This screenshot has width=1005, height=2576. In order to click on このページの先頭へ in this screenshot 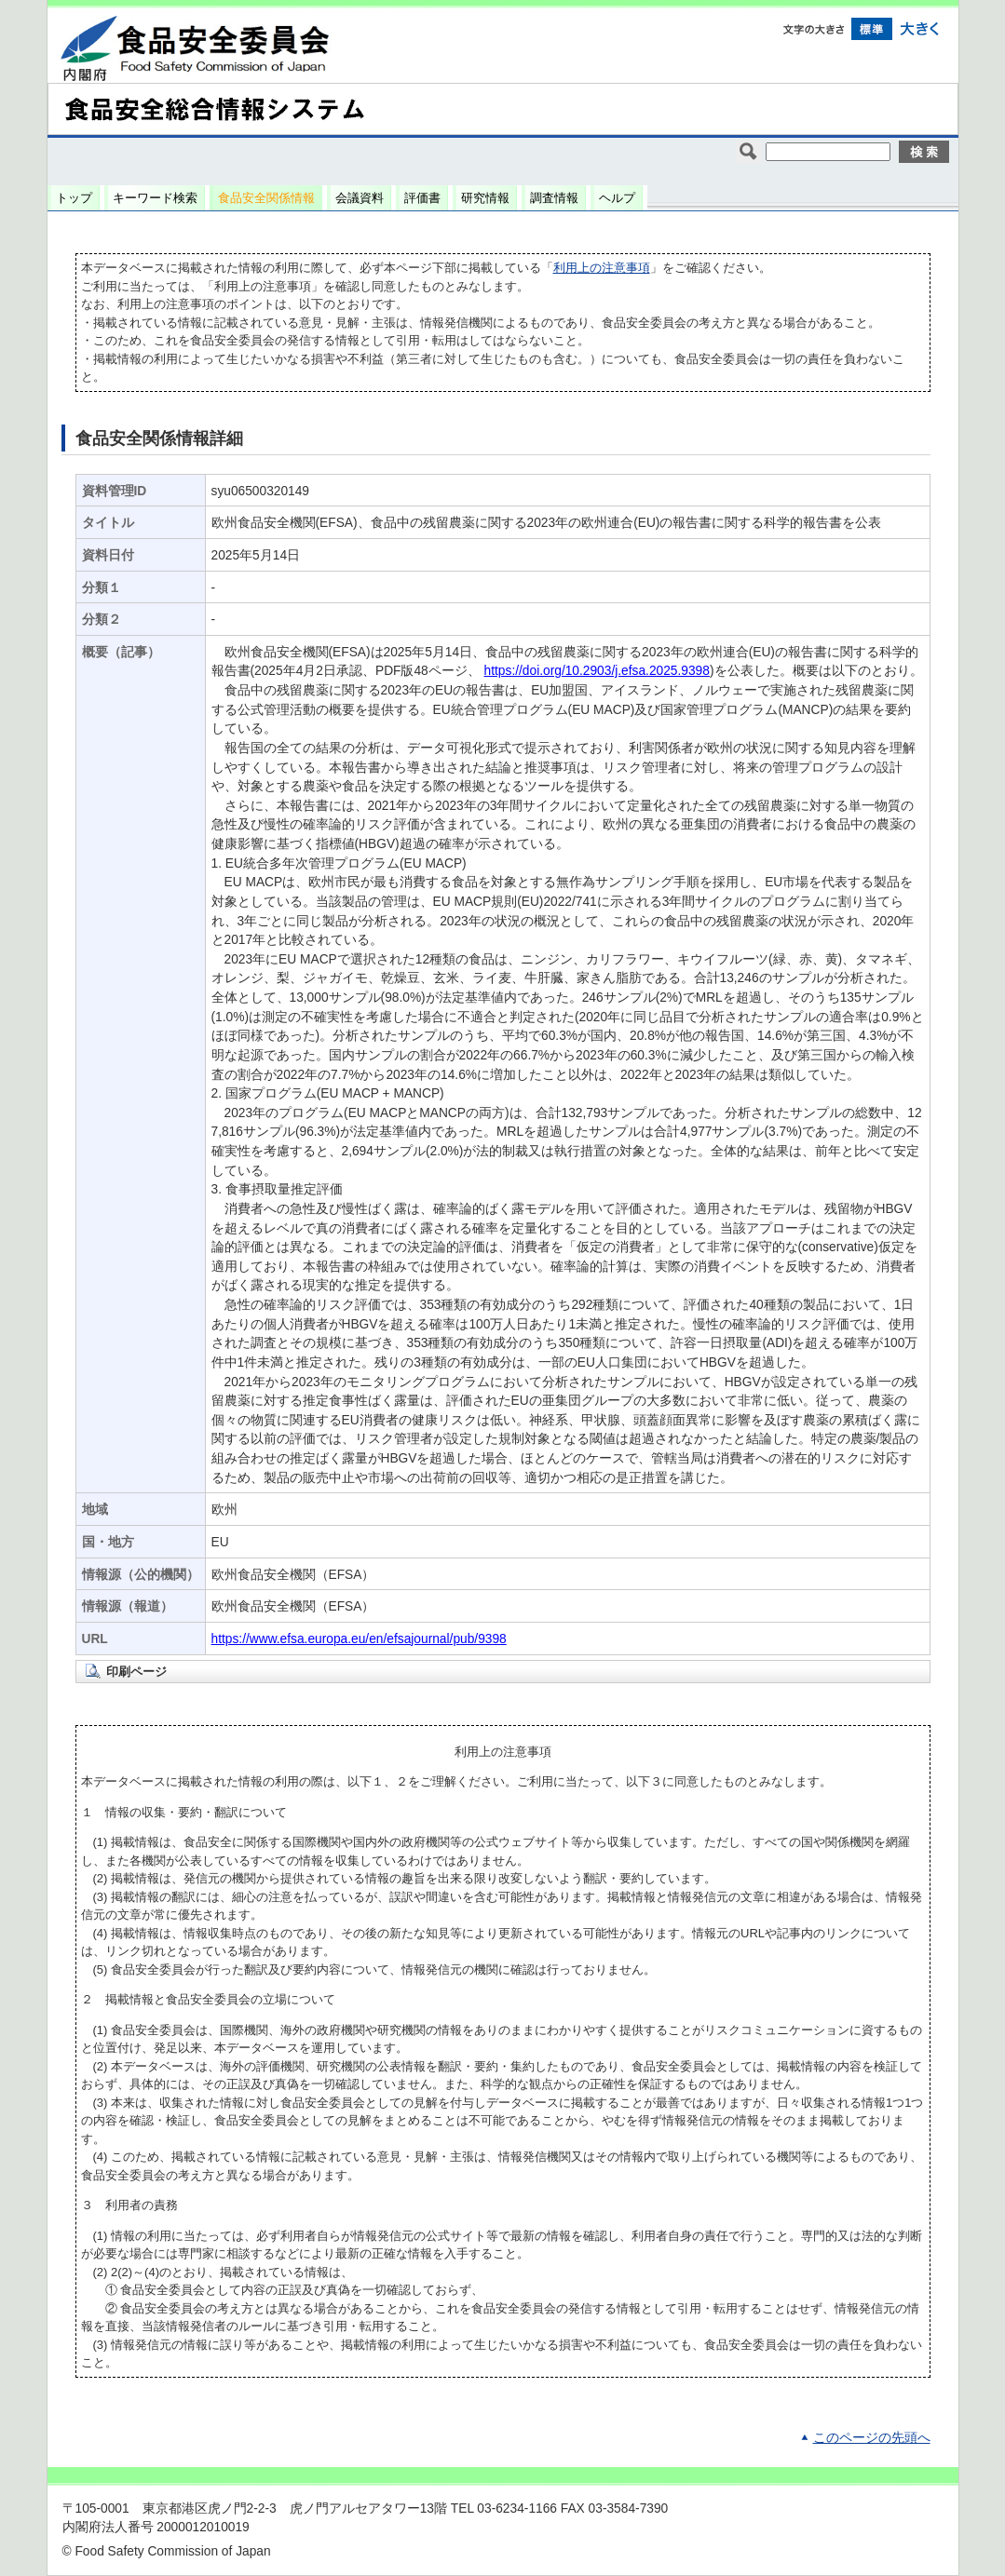, I will do `click(871, 2438)`.